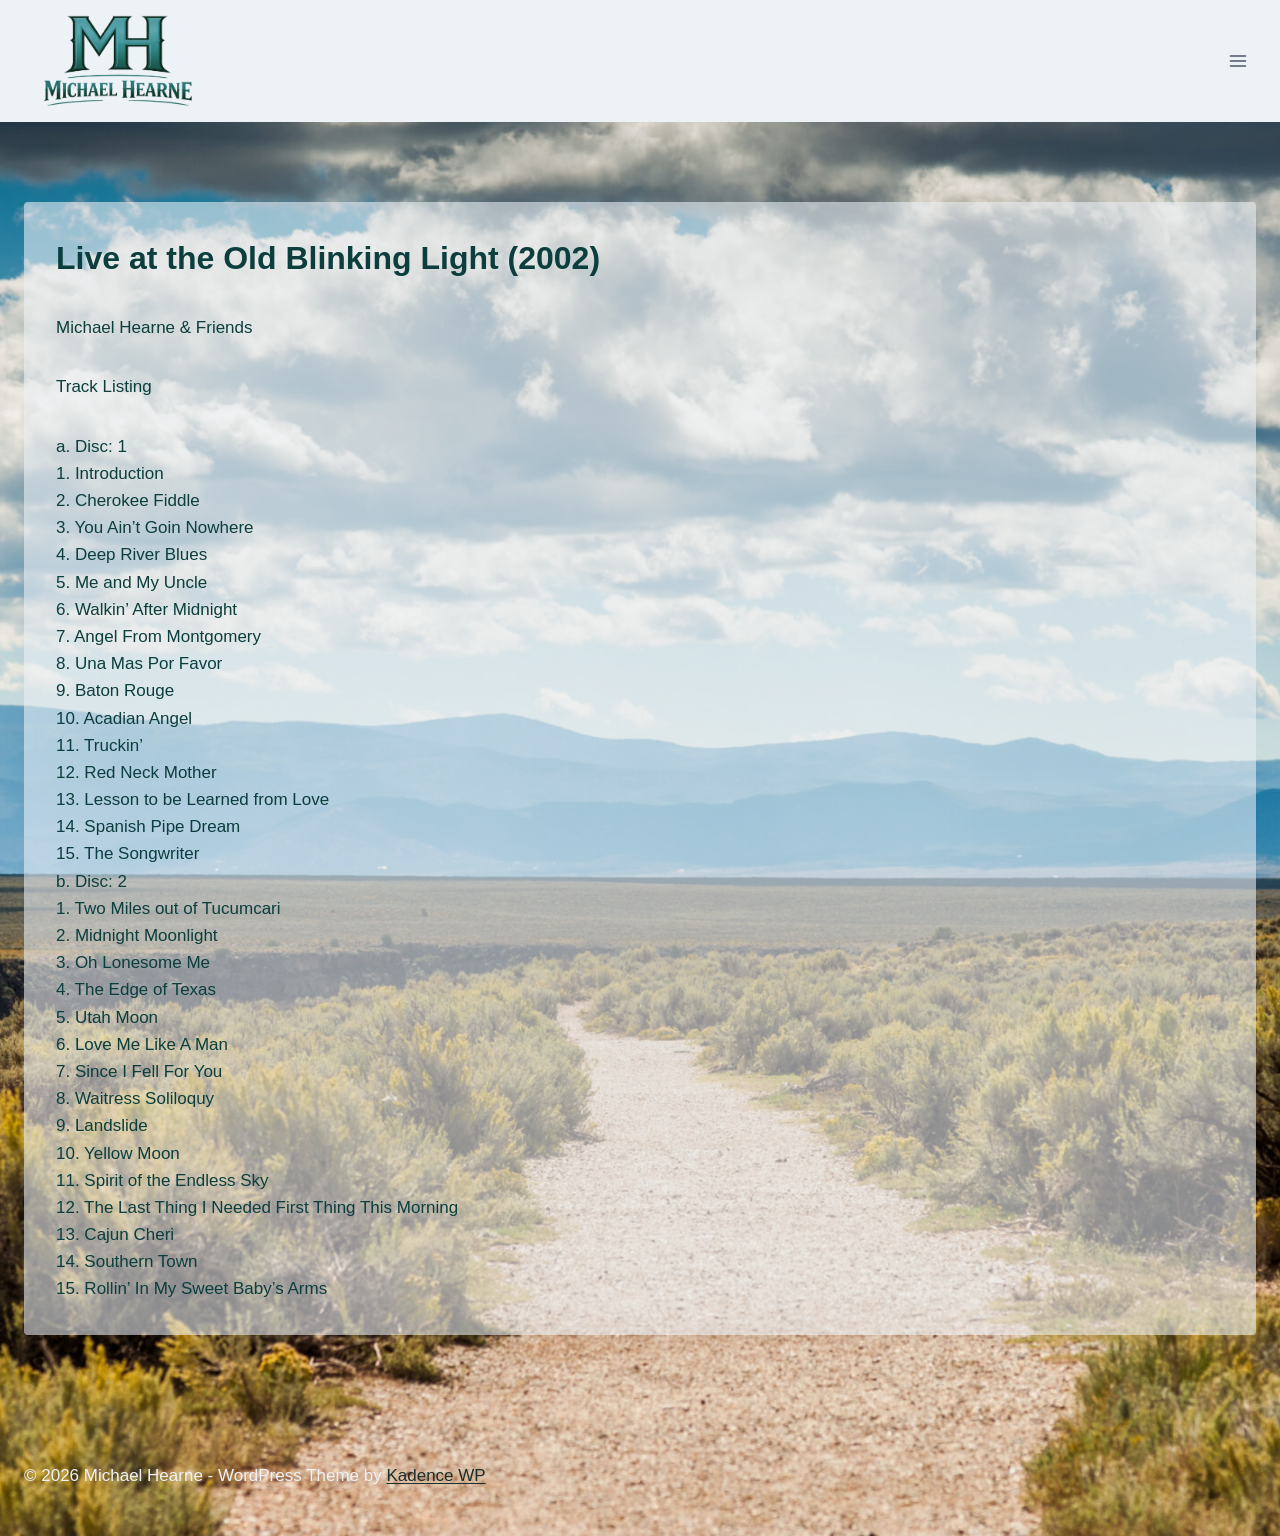  Describe the element at coordinates (1237, 61) in the screenshot. I see `[Open menu]` at that location.